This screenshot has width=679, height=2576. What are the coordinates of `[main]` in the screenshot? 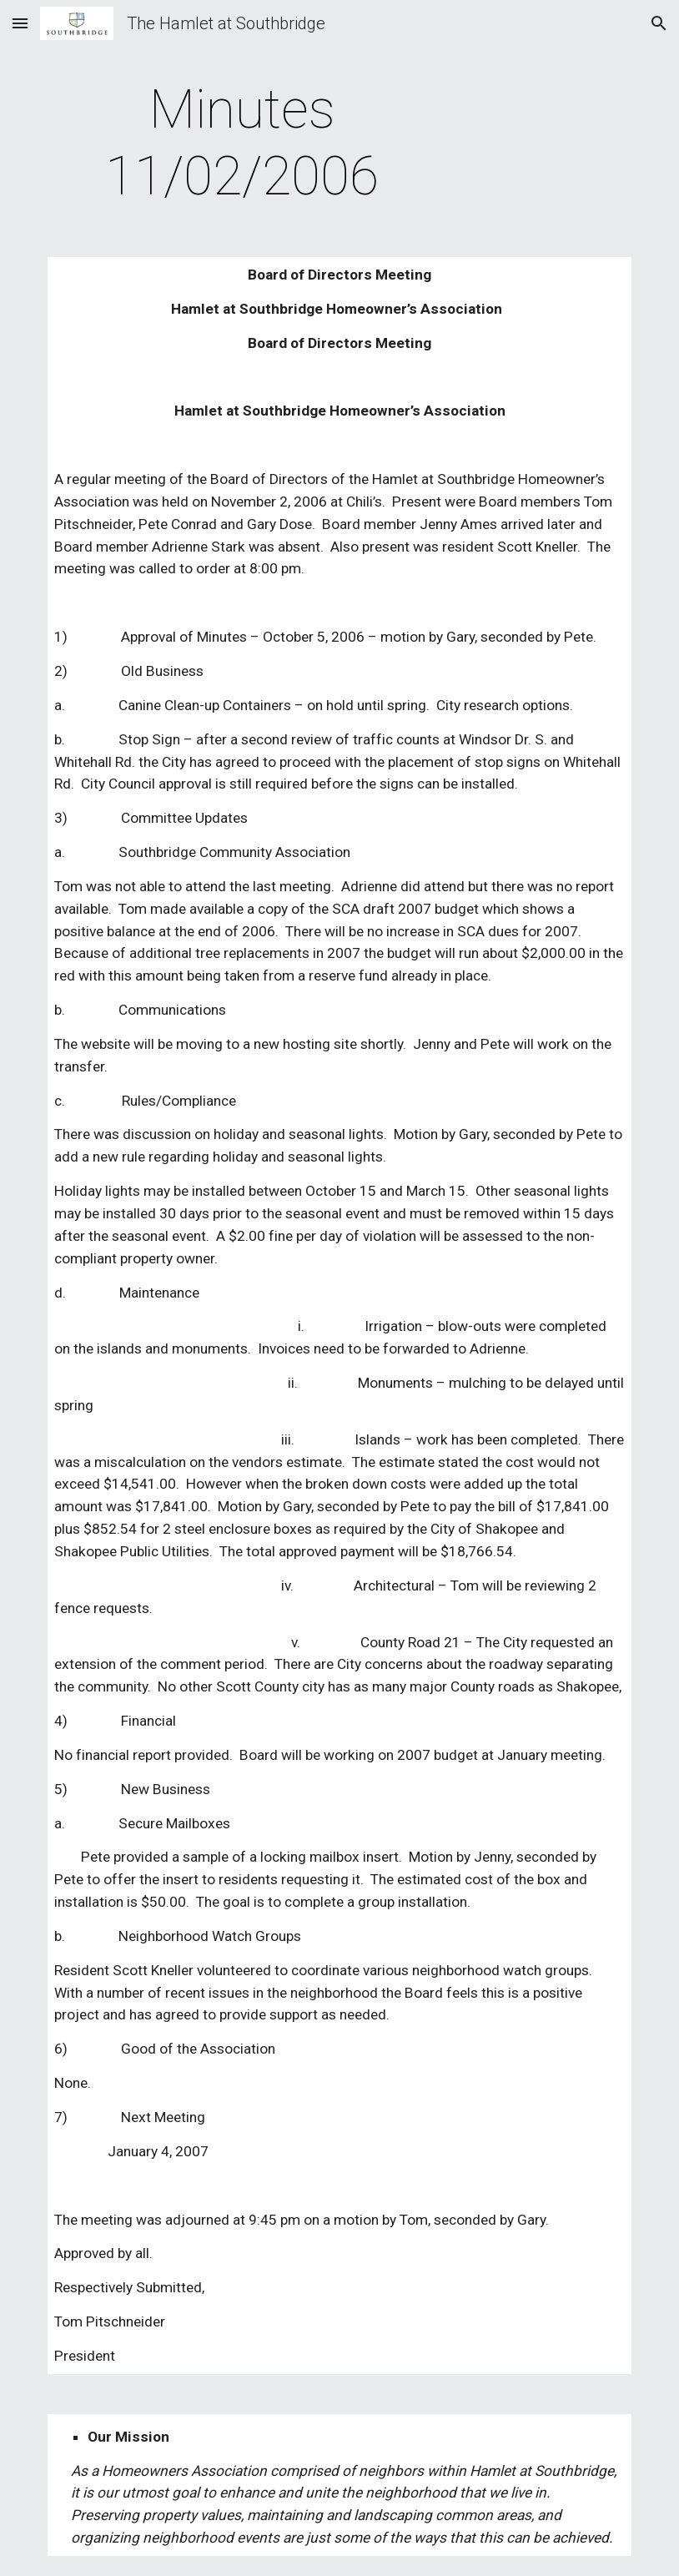 It's located at (242, 143).